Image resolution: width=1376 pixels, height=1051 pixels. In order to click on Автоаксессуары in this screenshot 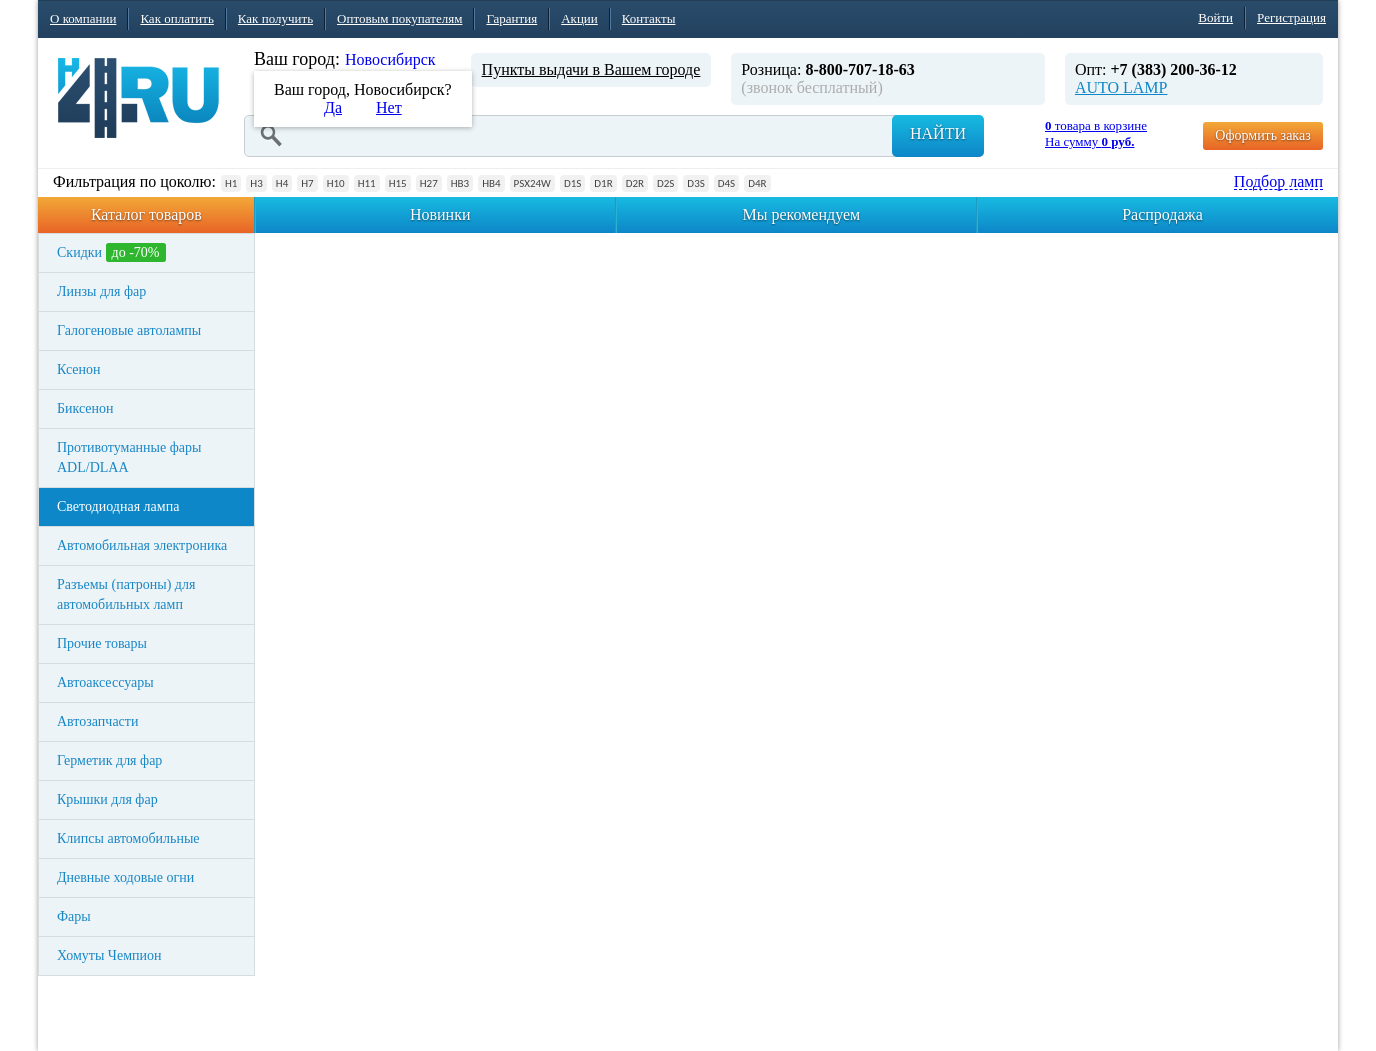, I will do `click(105, 682)`.